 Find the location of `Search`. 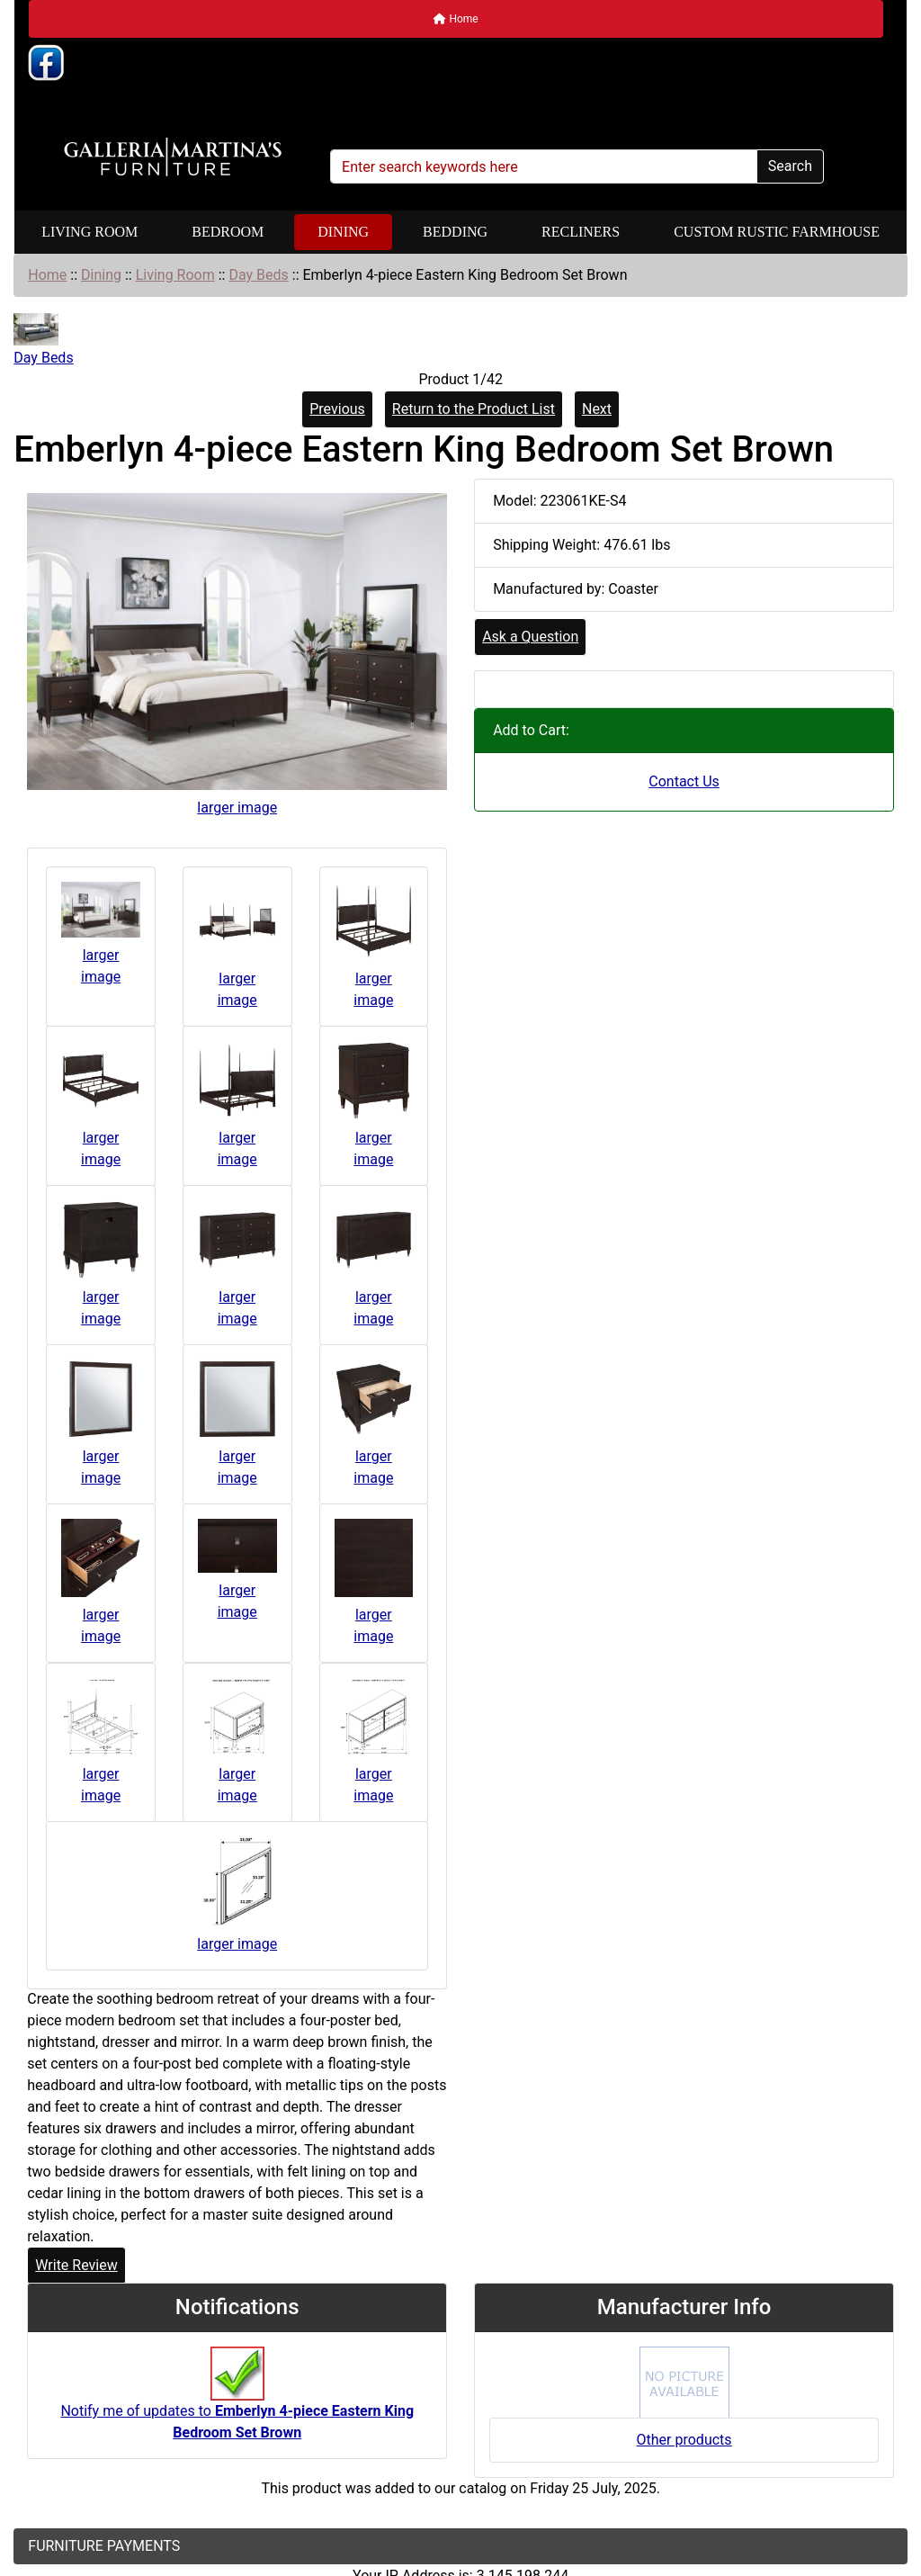

Search is located at coordinates (790, 166).